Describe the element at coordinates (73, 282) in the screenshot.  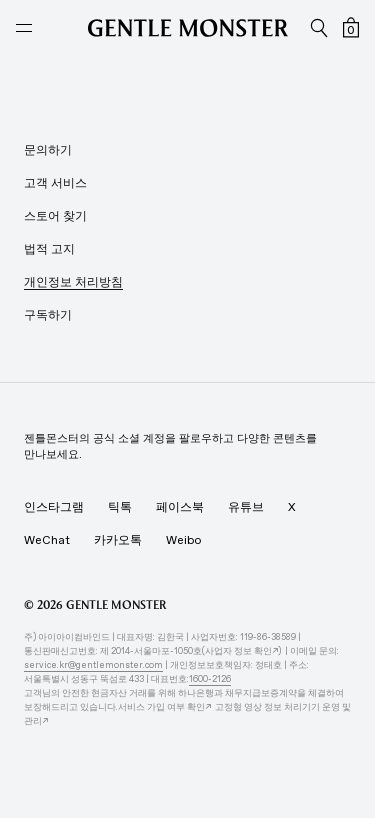
I see `개인정보 처리방침` at that location.